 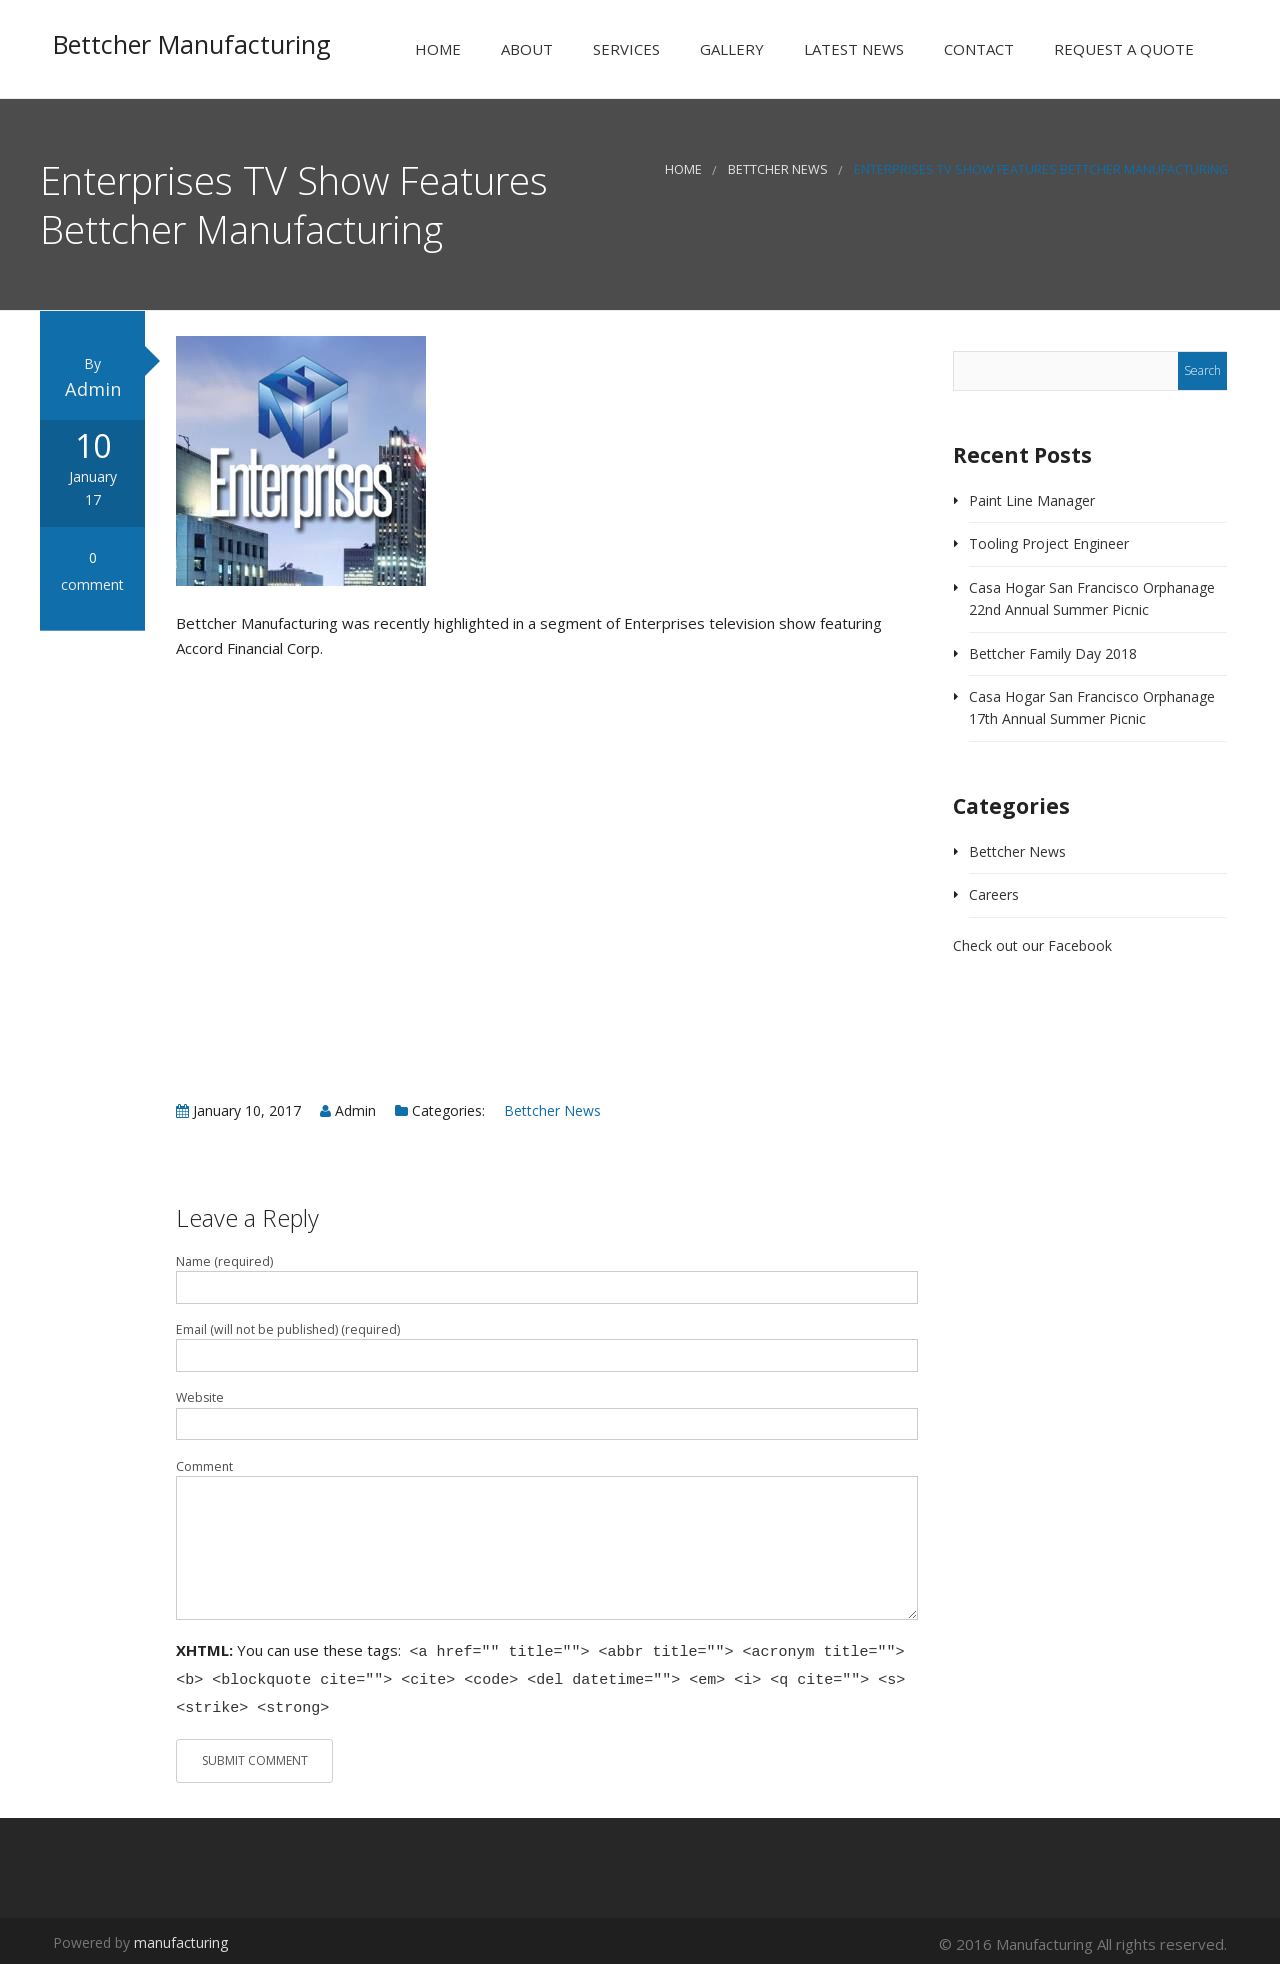 I want to click on Latest News, so click(x=852, y=49).